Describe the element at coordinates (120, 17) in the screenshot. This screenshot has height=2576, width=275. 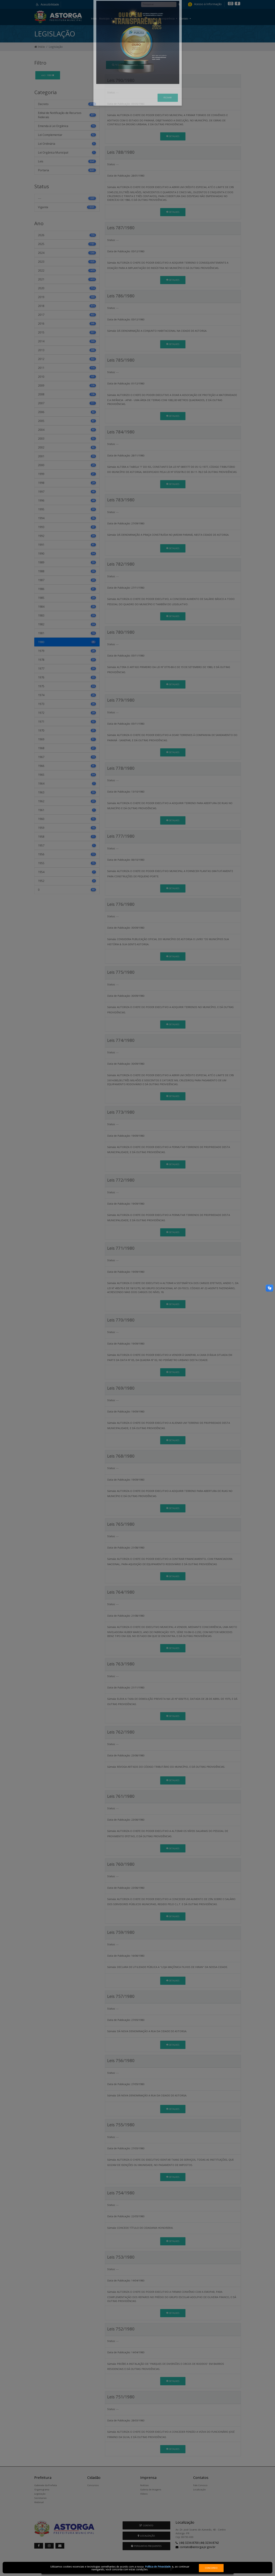
I see `Prefeitura` at that location.